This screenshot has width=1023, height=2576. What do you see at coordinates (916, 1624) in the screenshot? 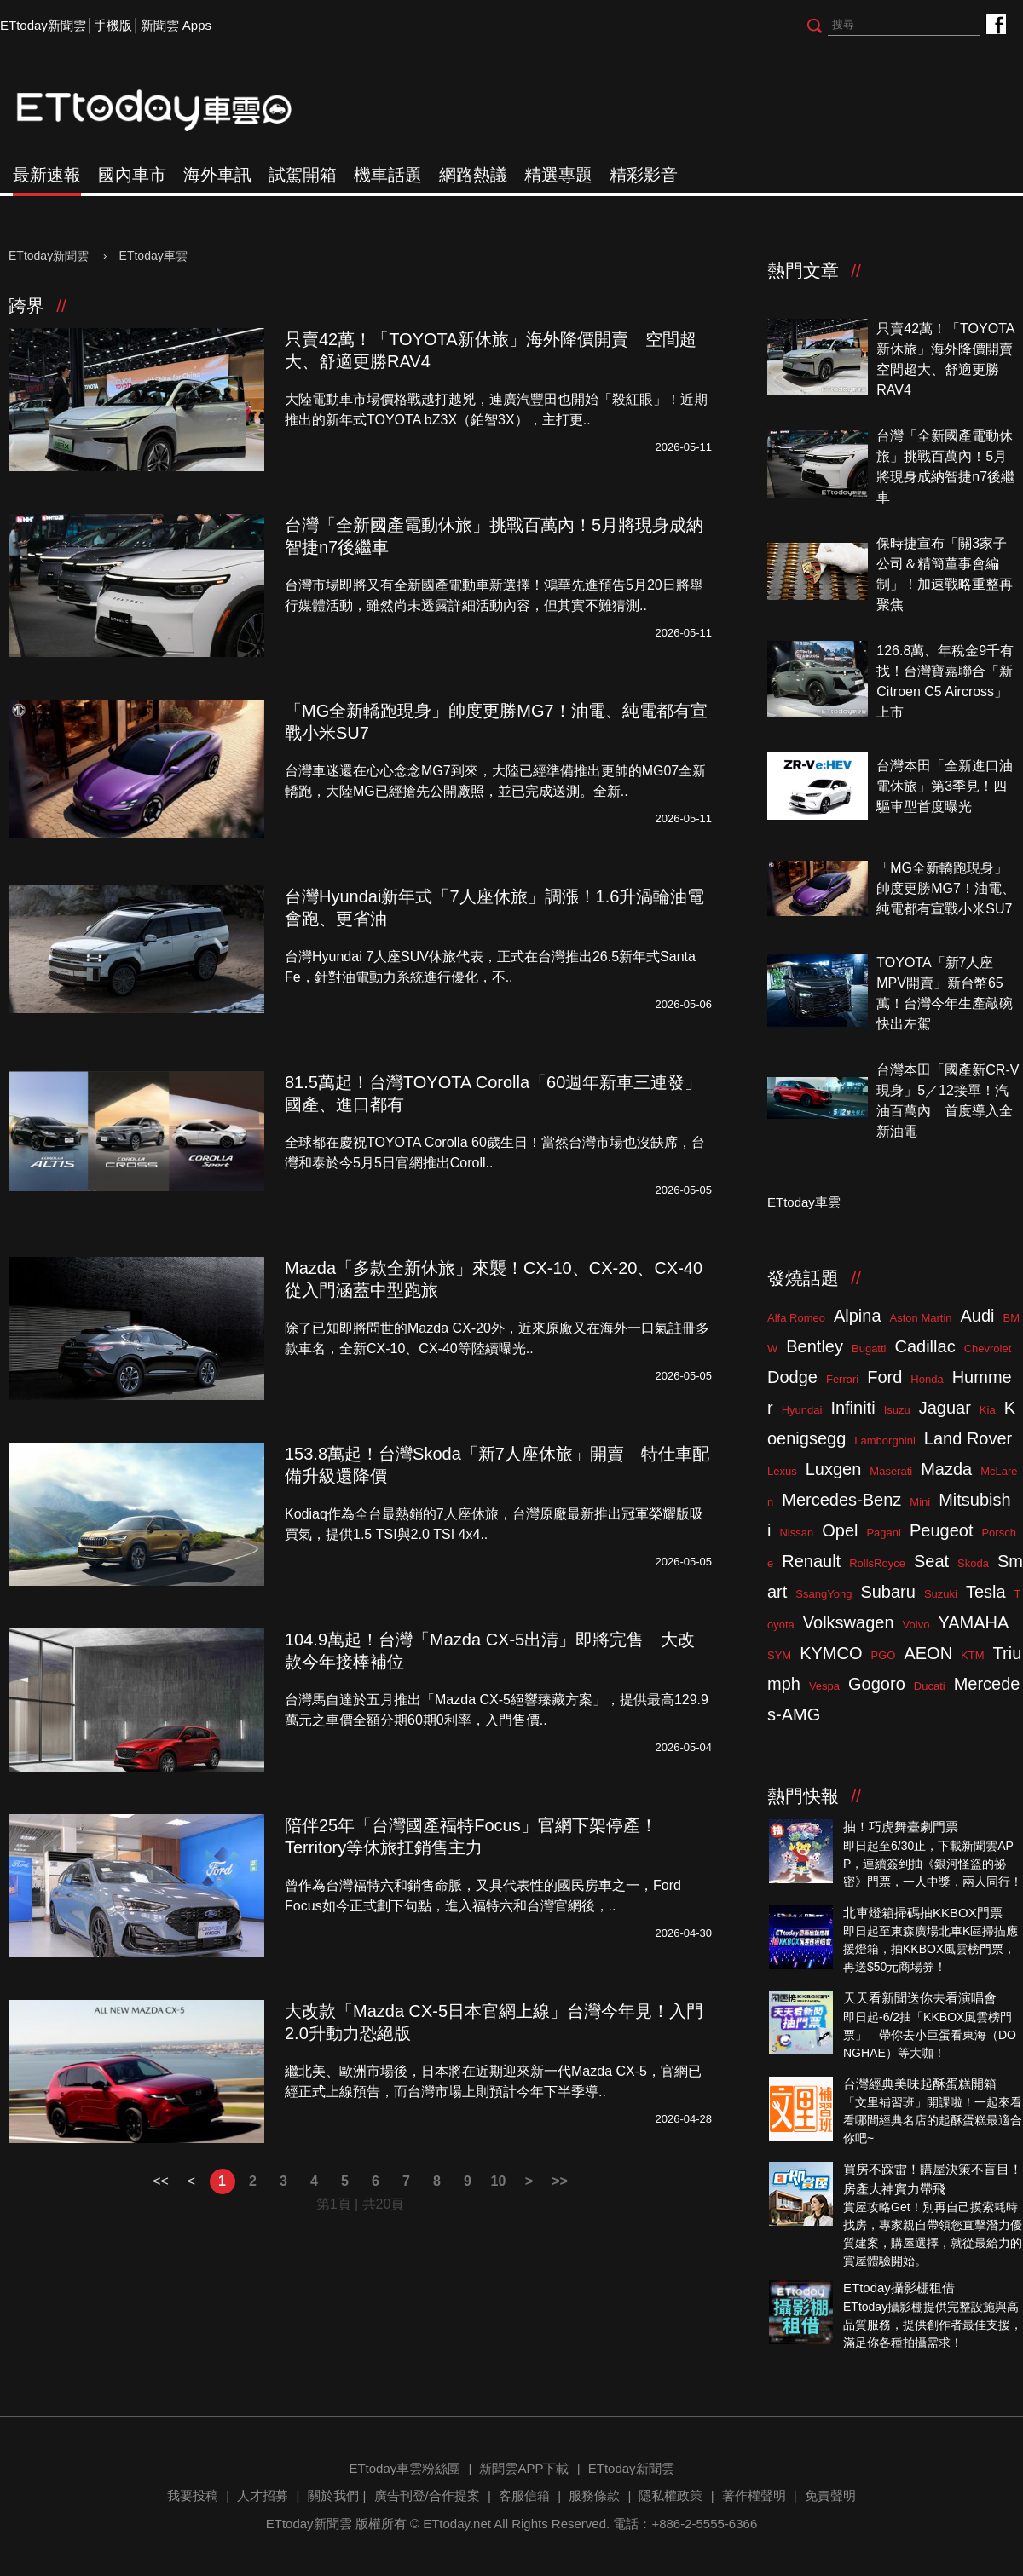
I see `Volvo` at bounding box center [916, 1624].